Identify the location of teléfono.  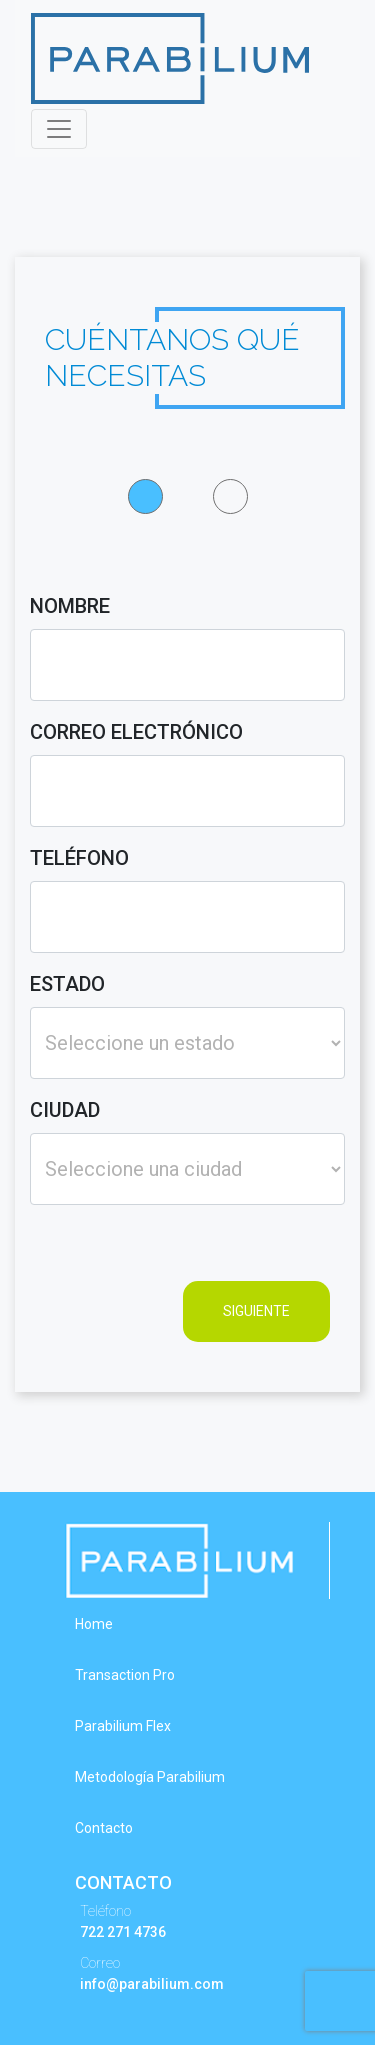
(79, 858).